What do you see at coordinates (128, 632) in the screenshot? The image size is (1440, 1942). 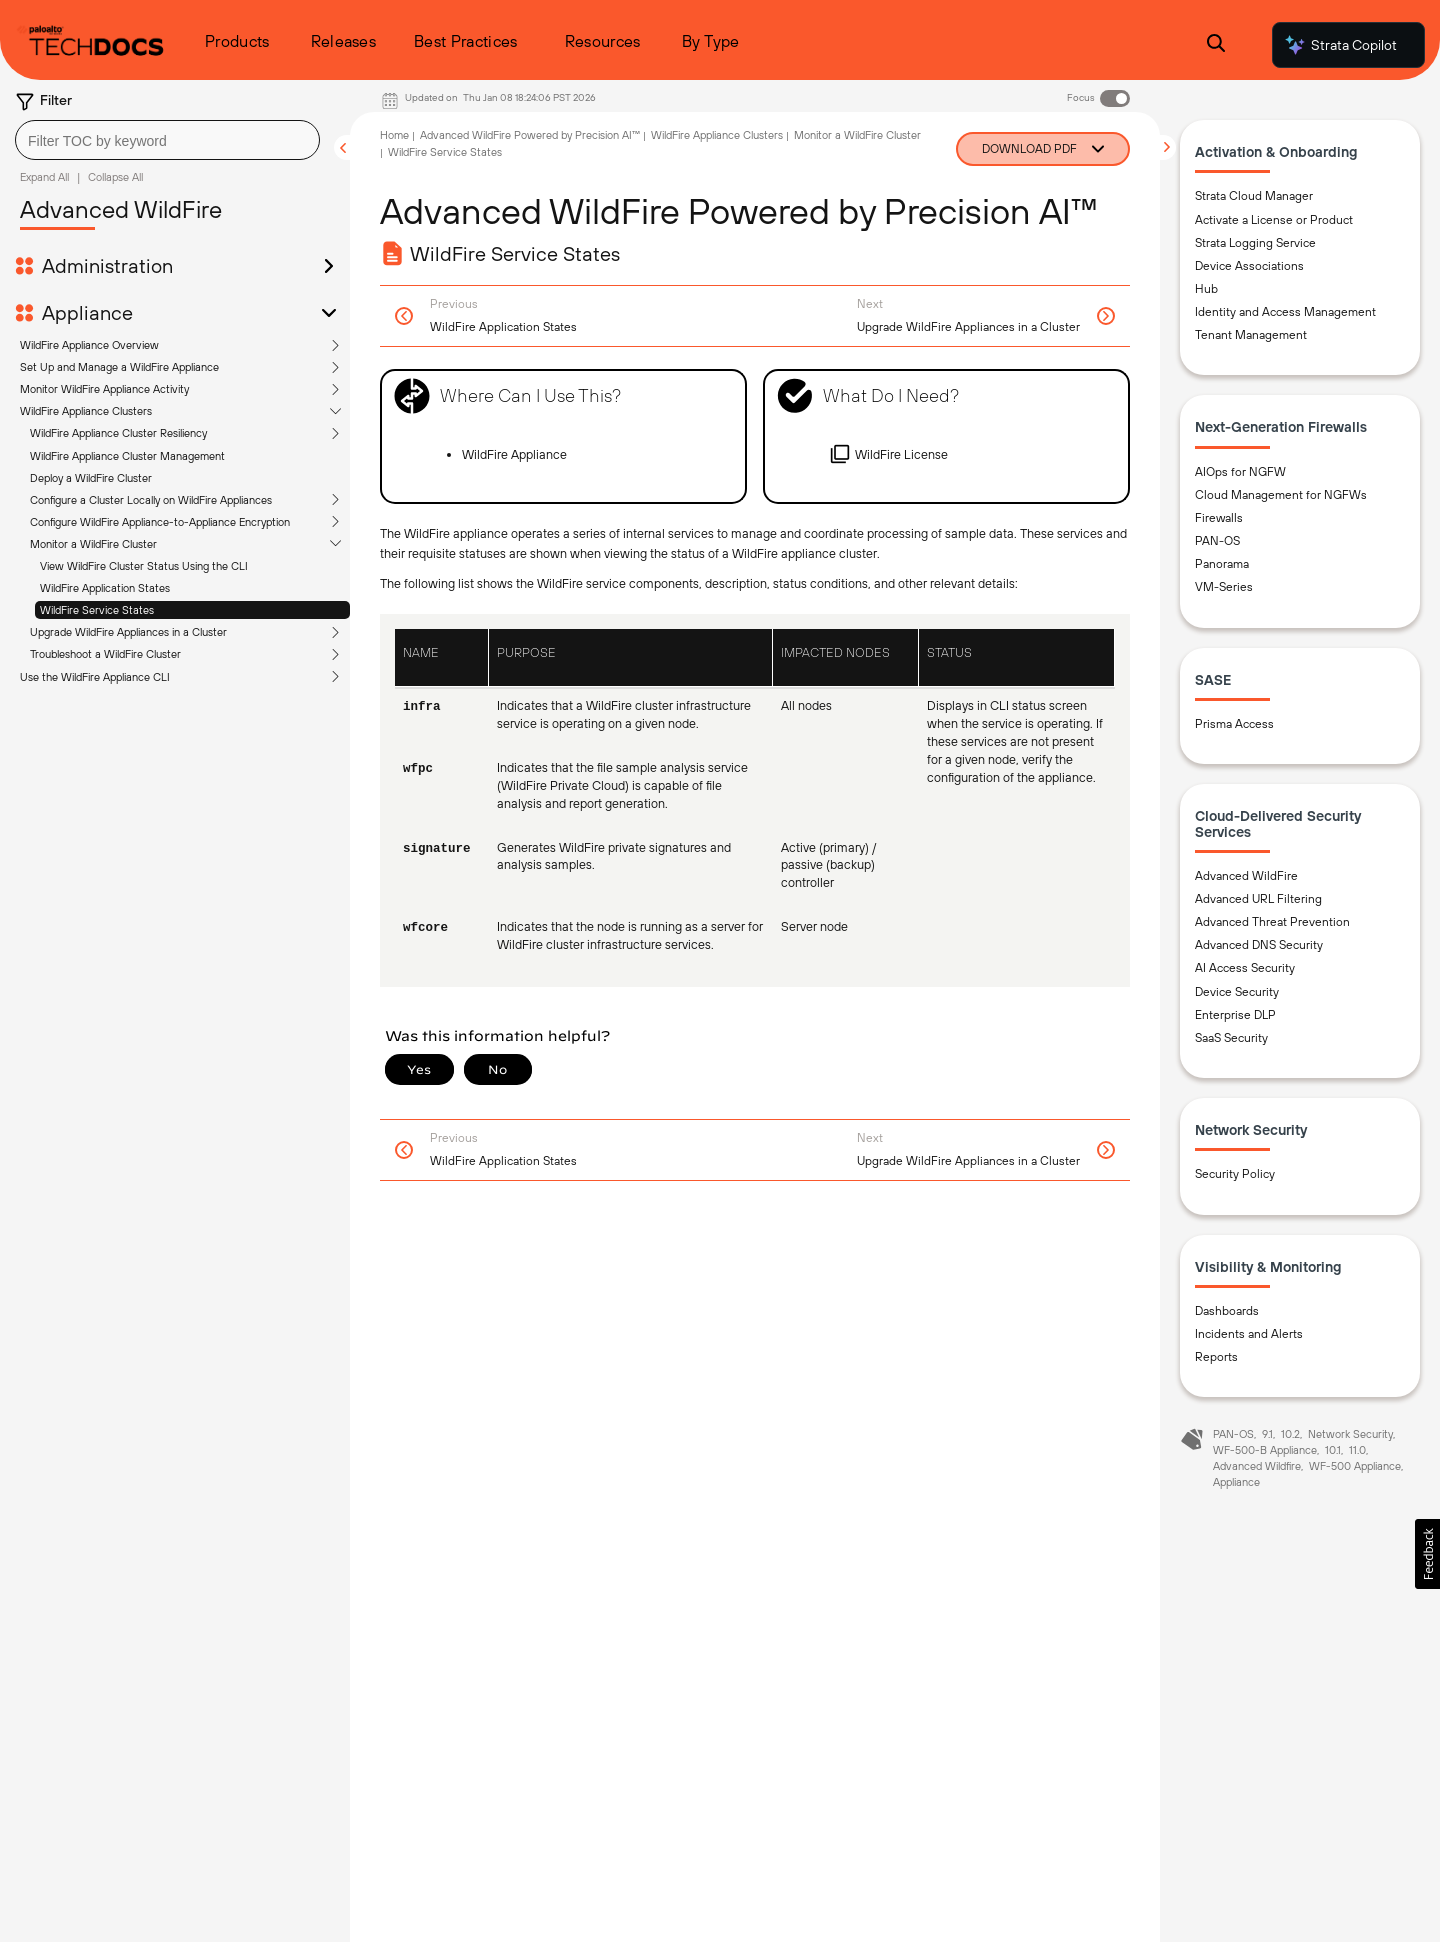 I see `Upgrade WildFire Appliances in a Cluster` at bounding box center [128, 632].